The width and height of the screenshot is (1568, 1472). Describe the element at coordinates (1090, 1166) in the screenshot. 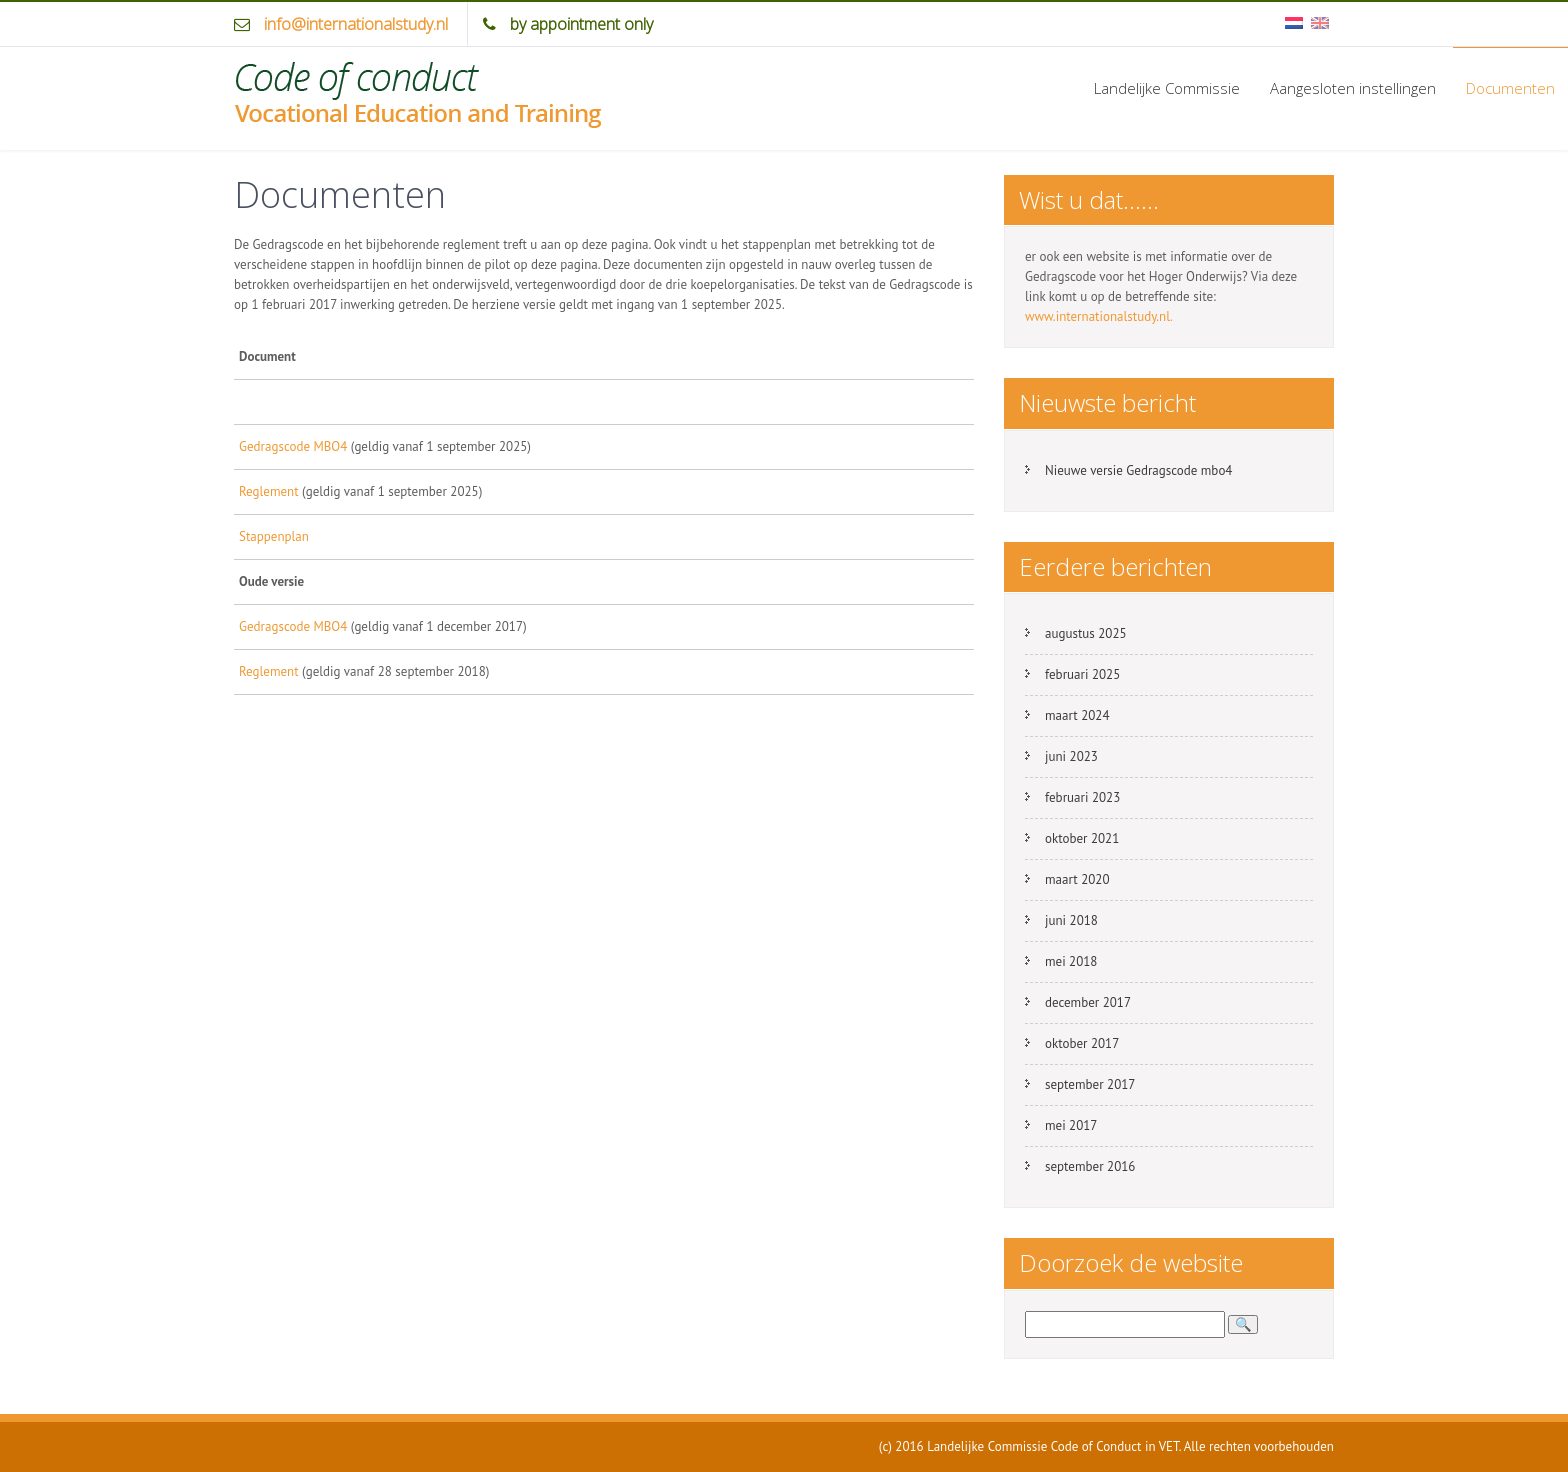

I see `september 2016` at that location.